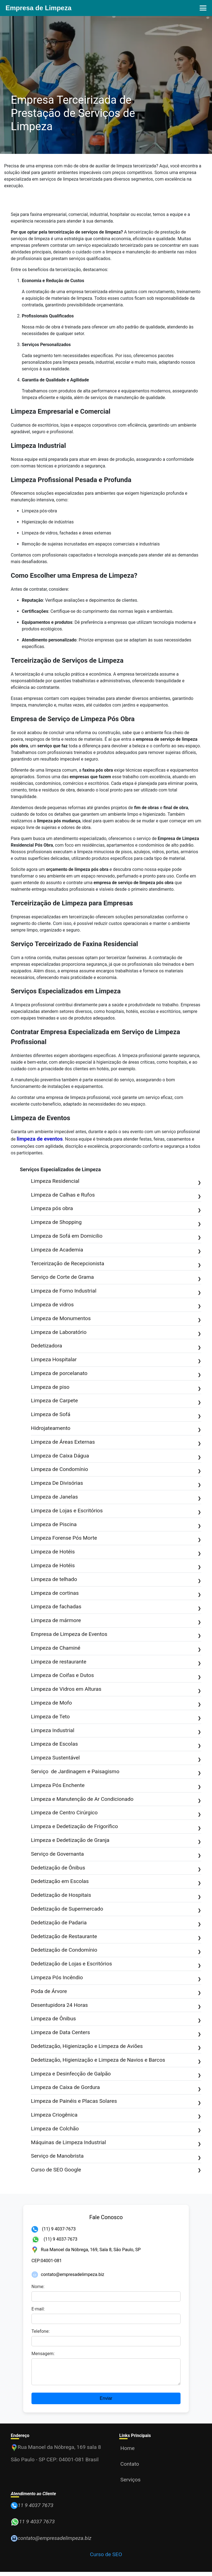  I want to click on Desentupidora 24 Horas, so click(116, 2005).